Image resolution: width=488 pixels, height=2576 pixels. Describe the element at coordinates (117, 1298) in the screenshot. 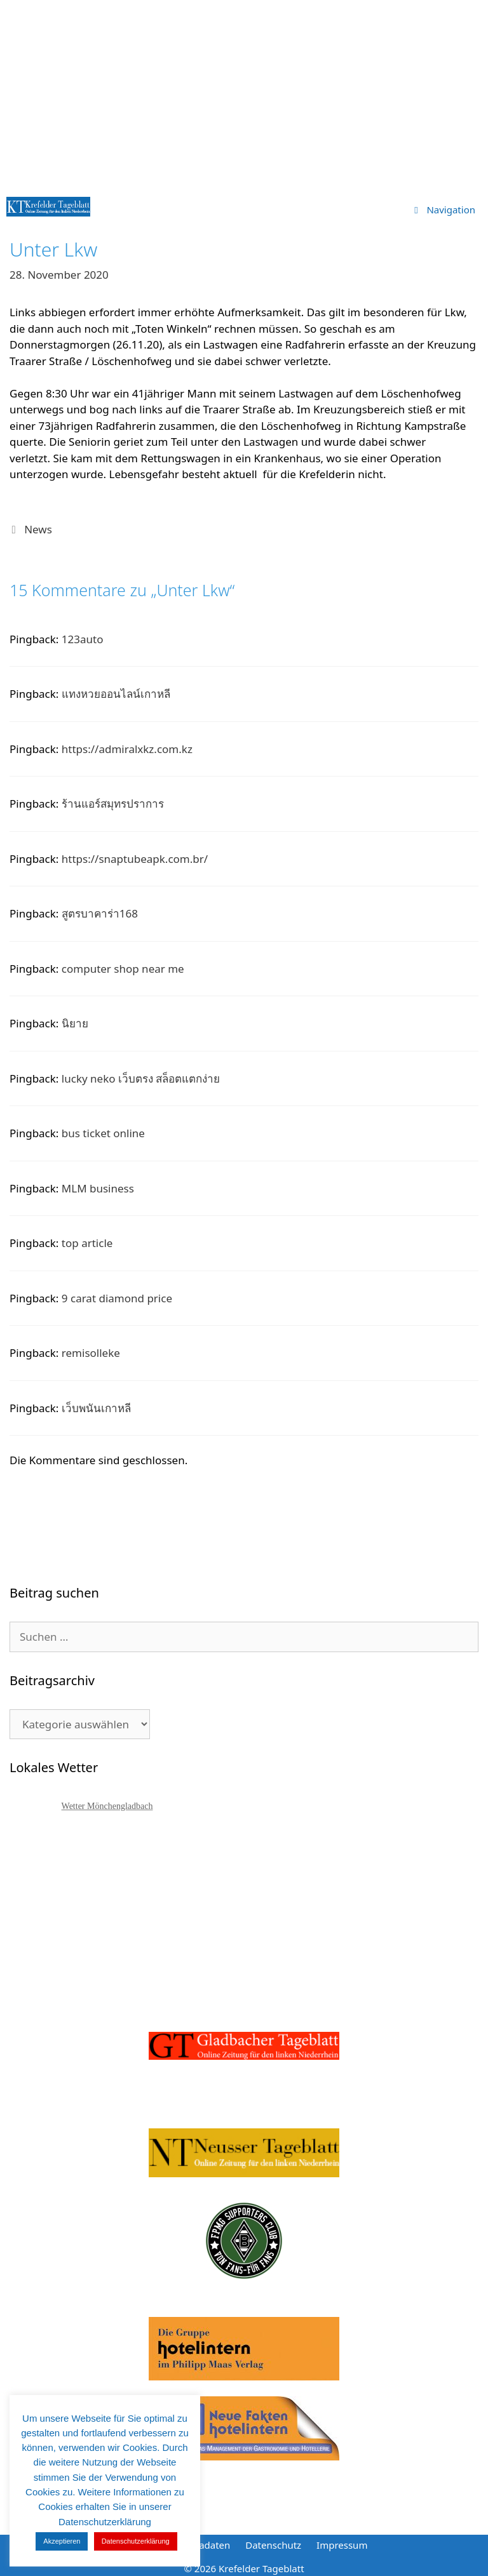

I see `9 carat diamond price` at that location.